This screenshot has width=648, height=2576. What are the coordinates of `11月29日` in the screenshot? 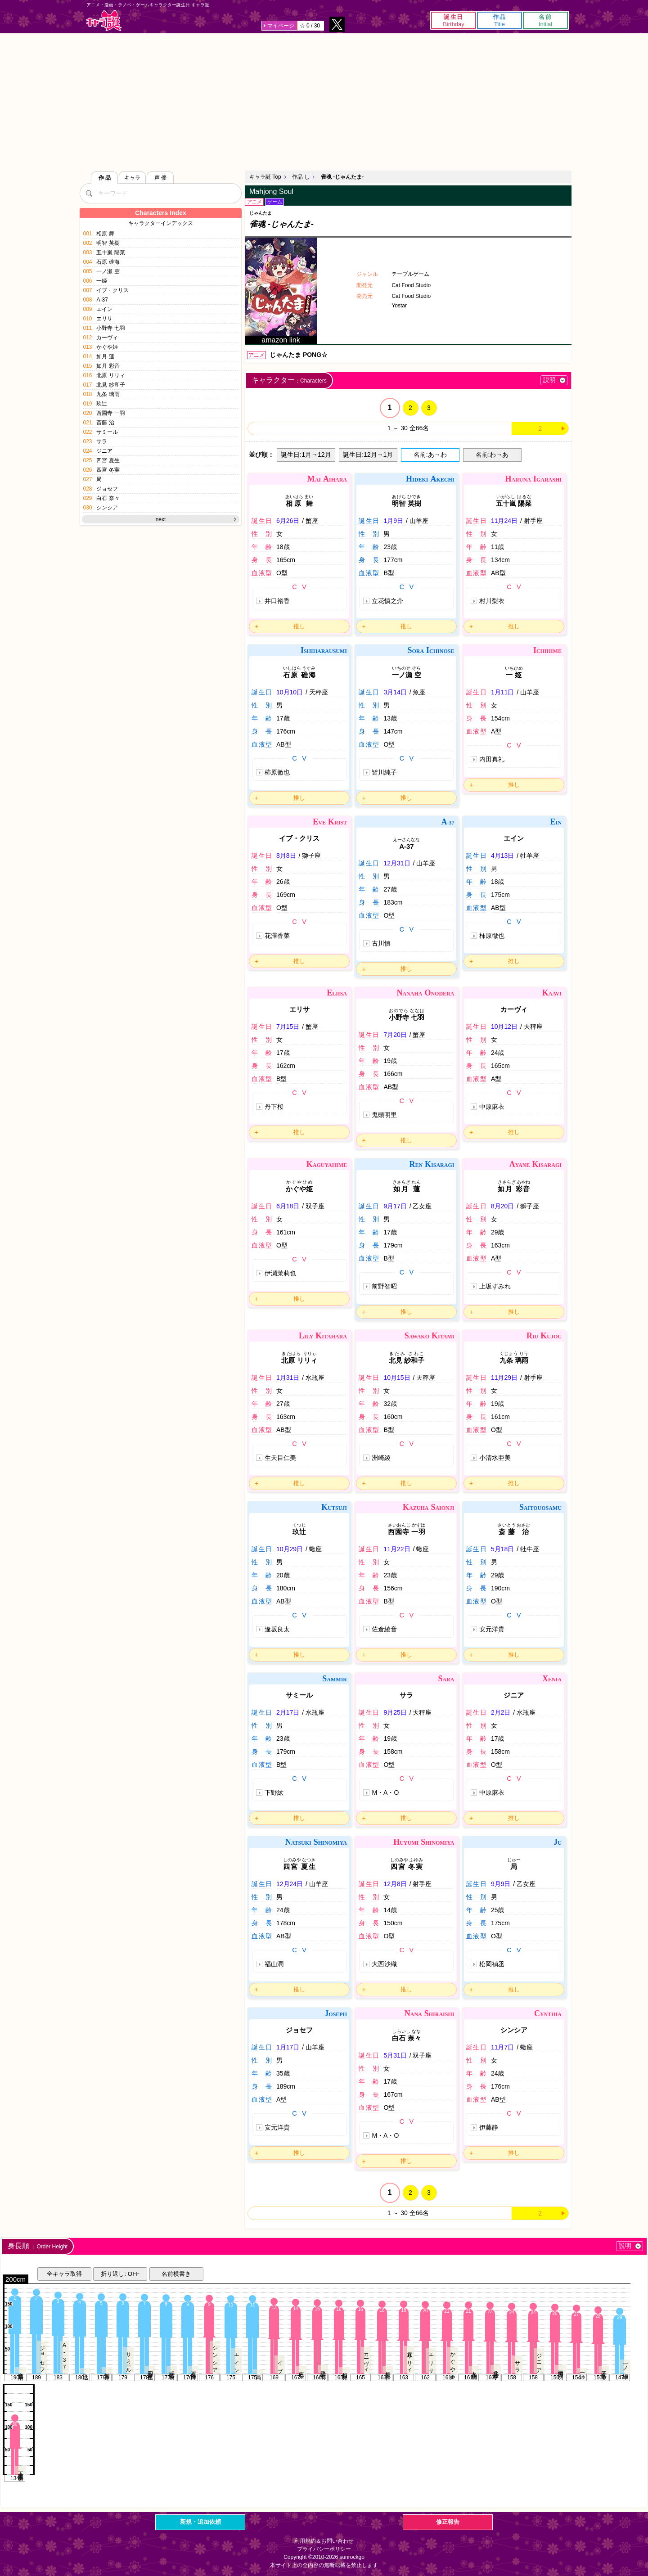 It's located at (504, 1377).